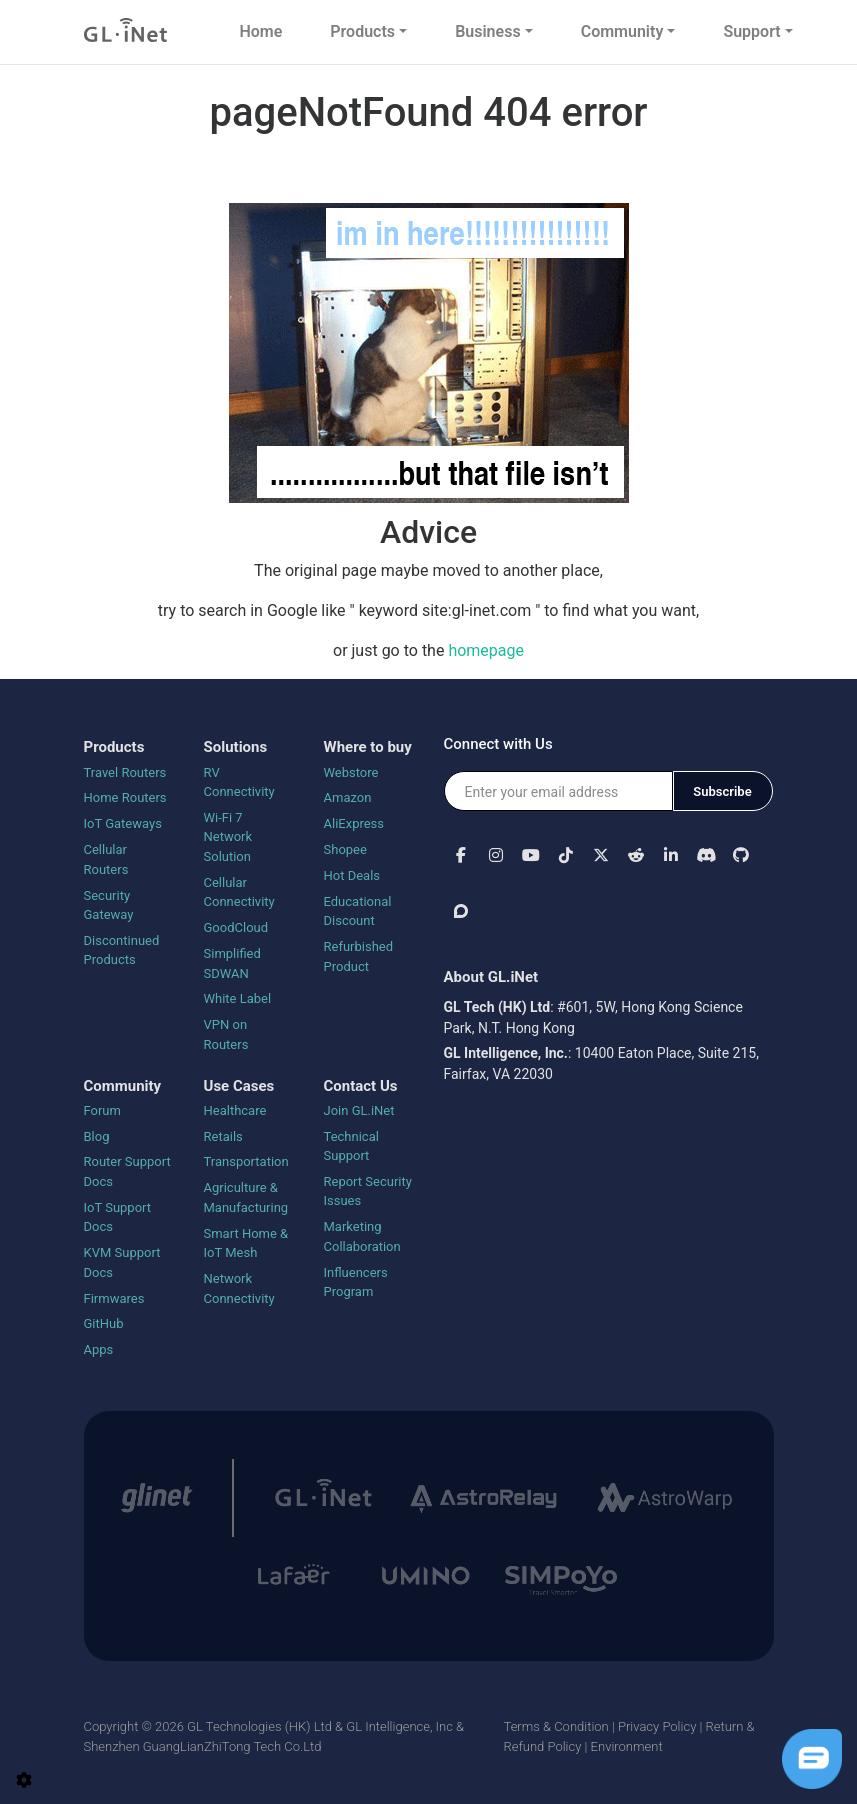  Describe the element at coordinates (99, 1349) in the screenshot. I see `Apps` at that location.